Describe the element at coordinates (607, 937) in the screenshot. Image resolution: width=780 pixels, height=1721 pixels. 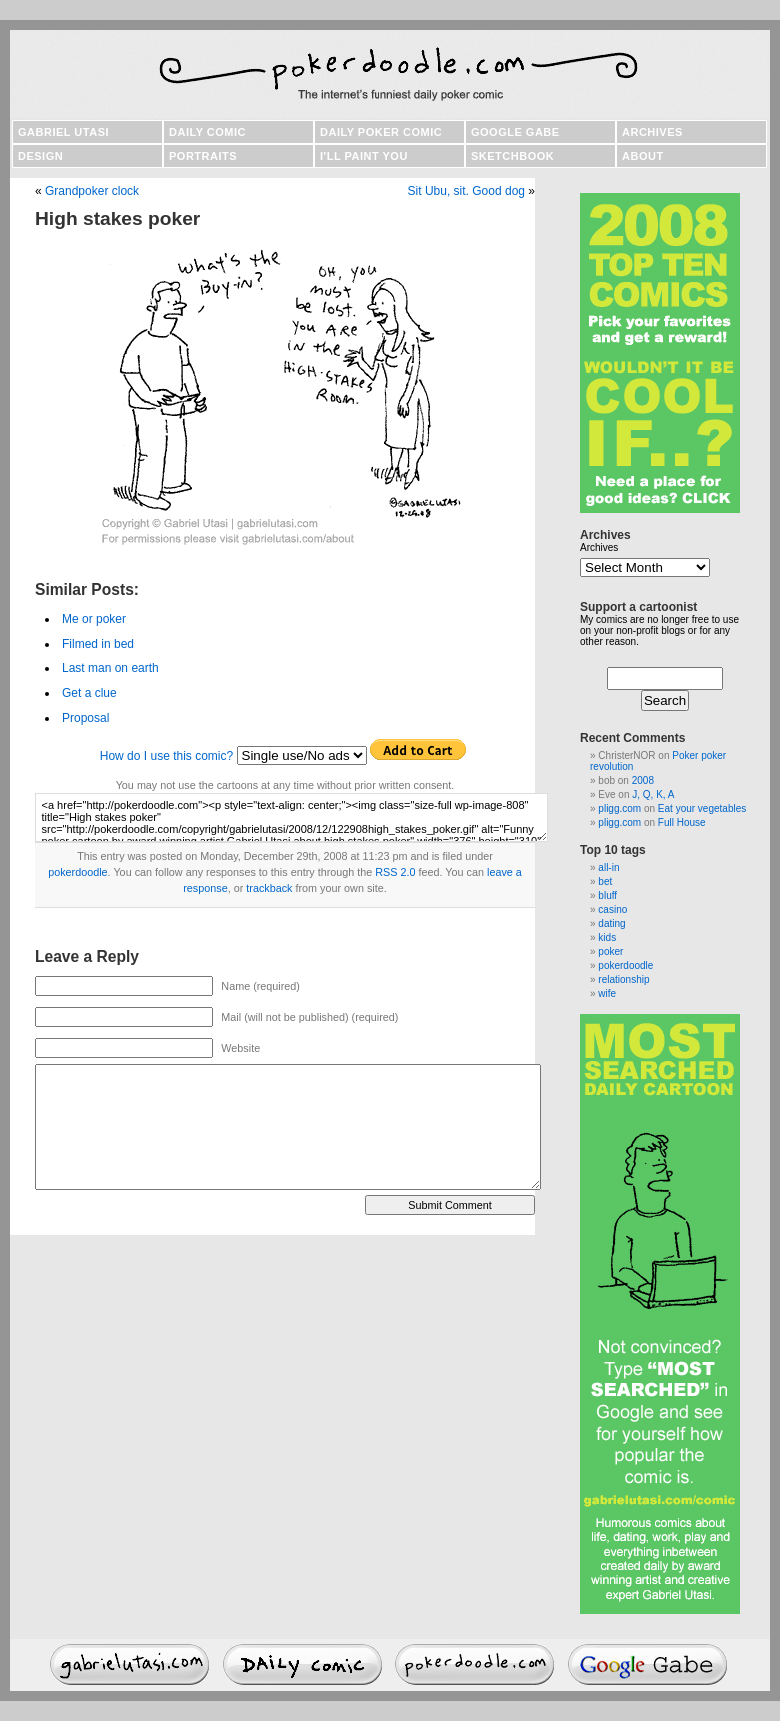
I see `kids` at that location.